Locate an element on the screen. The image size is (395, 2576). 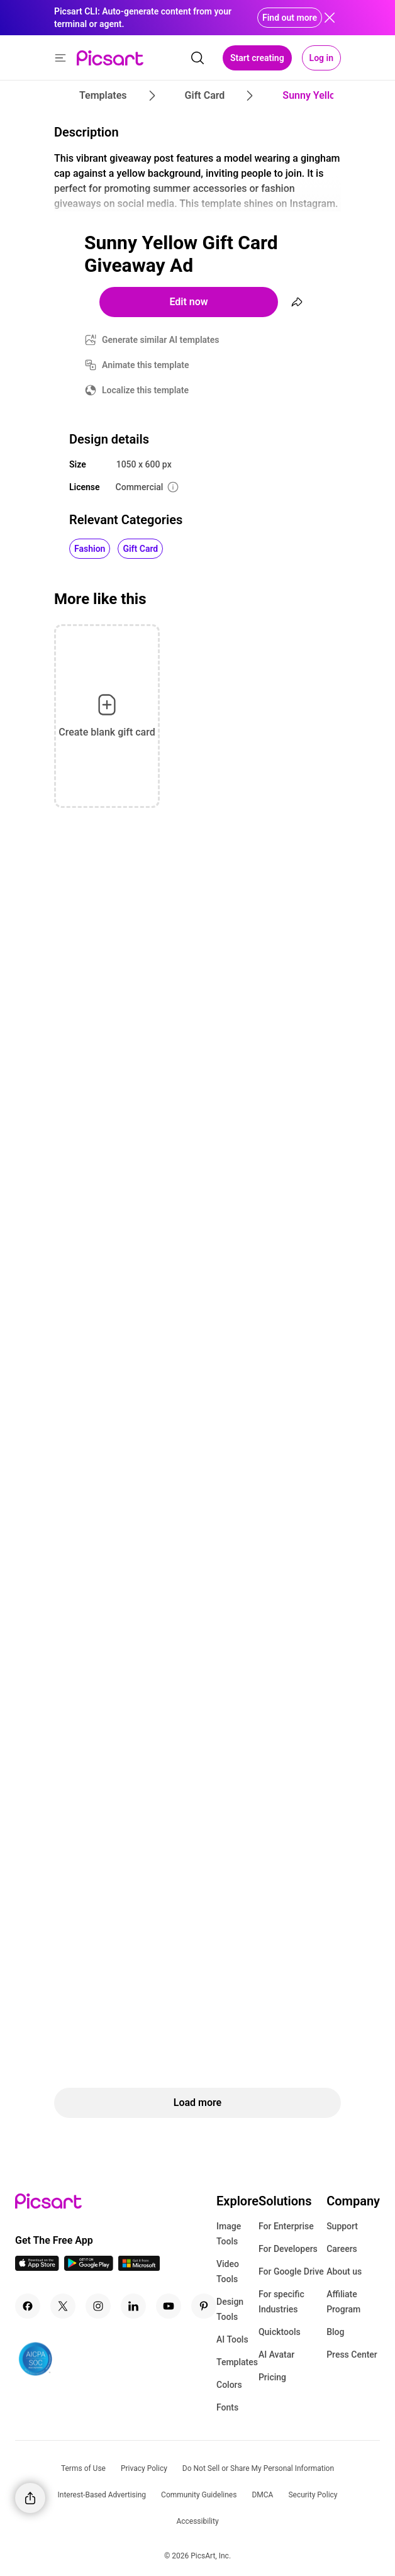
Careers is located at coordinates (341, 2249).